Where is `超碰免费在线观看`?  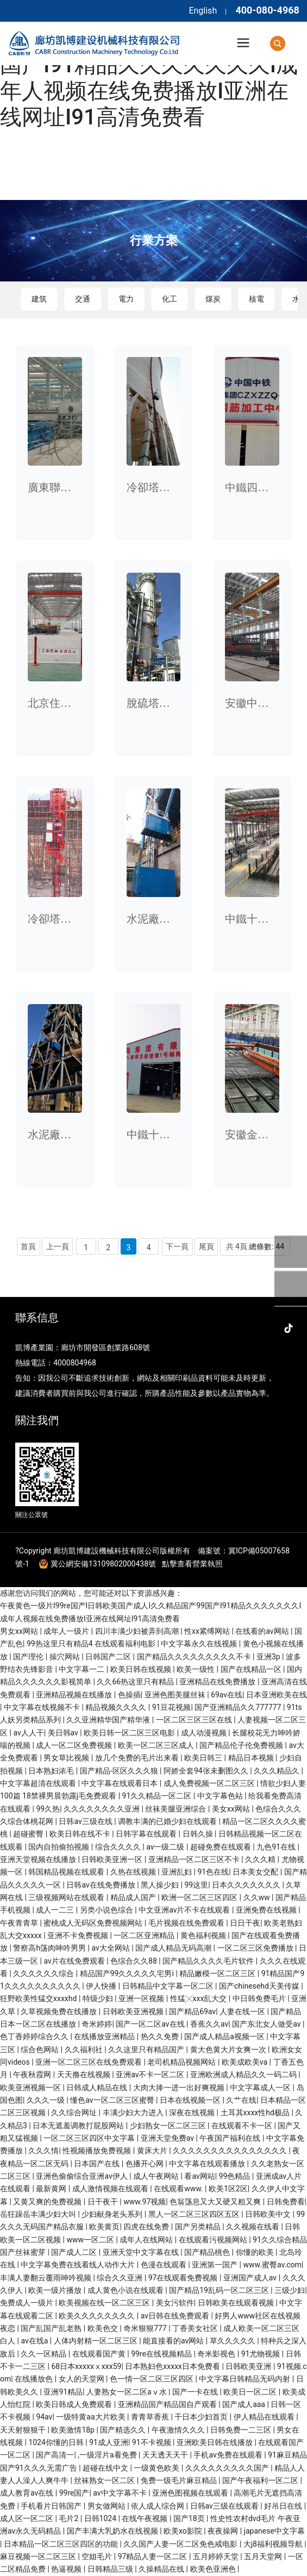
超碰免费在线观看 is located at coordinates (221, 1846).